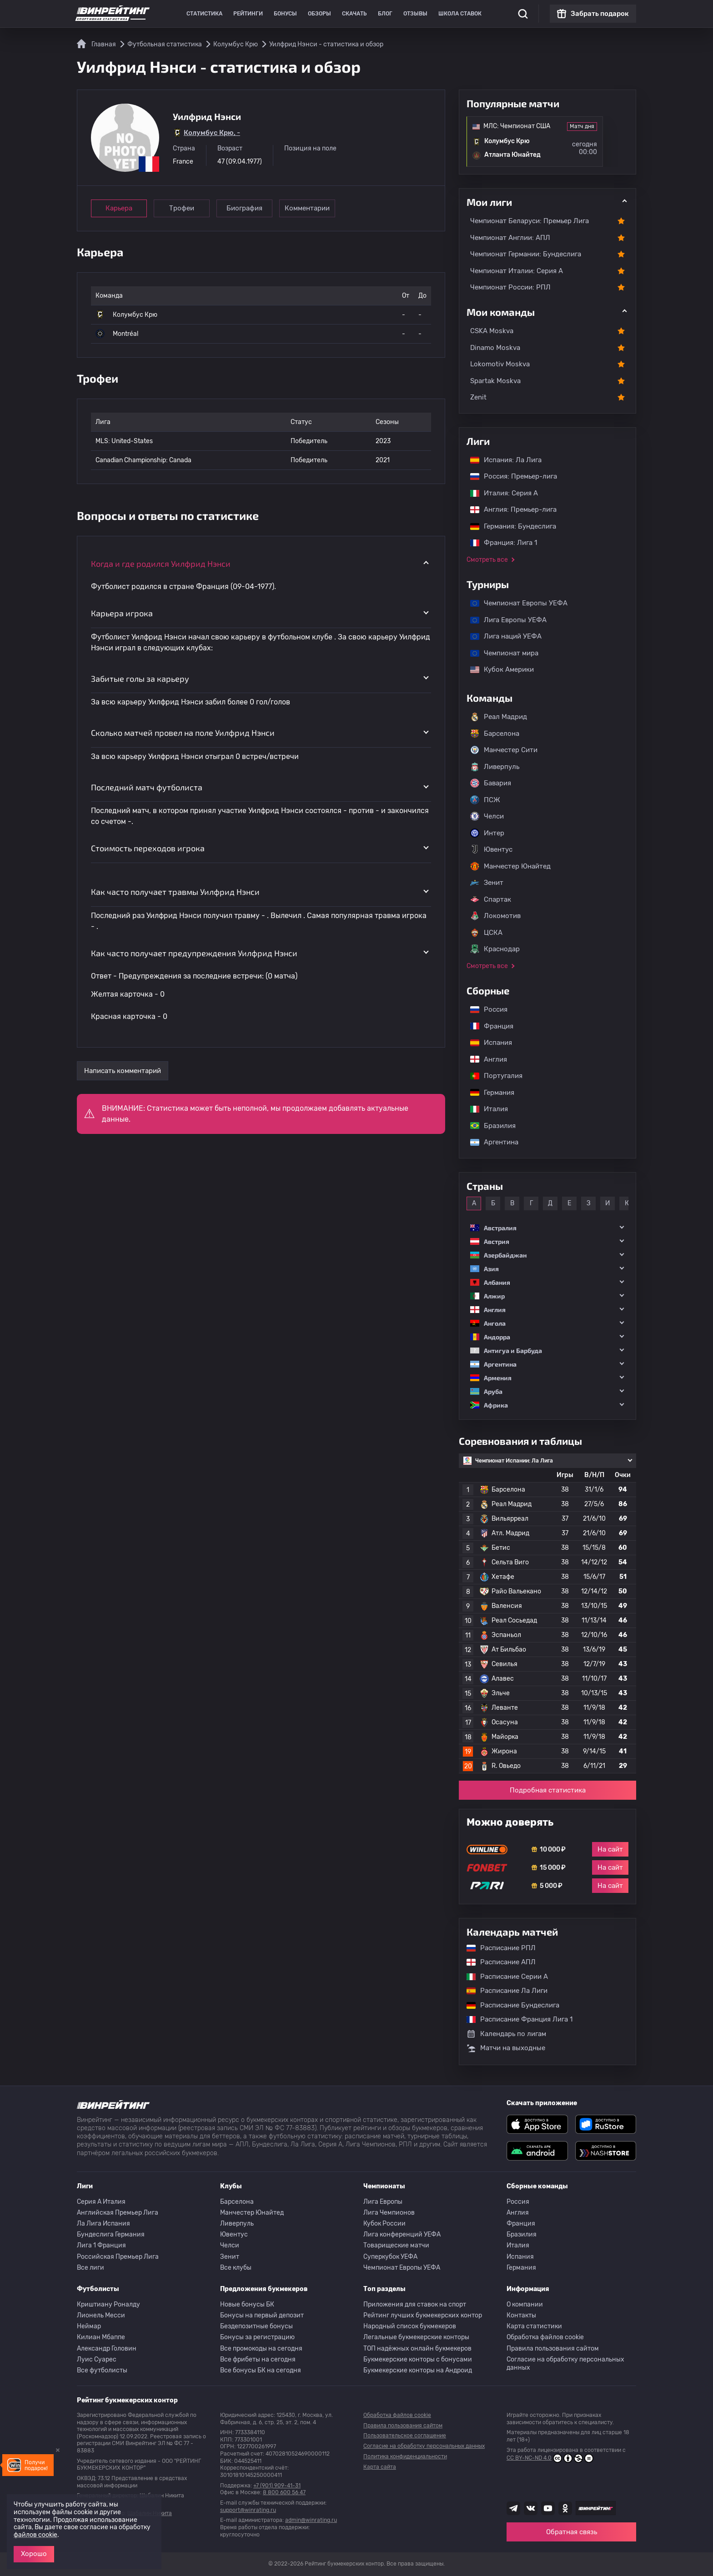 Image resolution: width=713 pixels, height=2576 pixels. I want to click on Россия, so click(484, 1009).